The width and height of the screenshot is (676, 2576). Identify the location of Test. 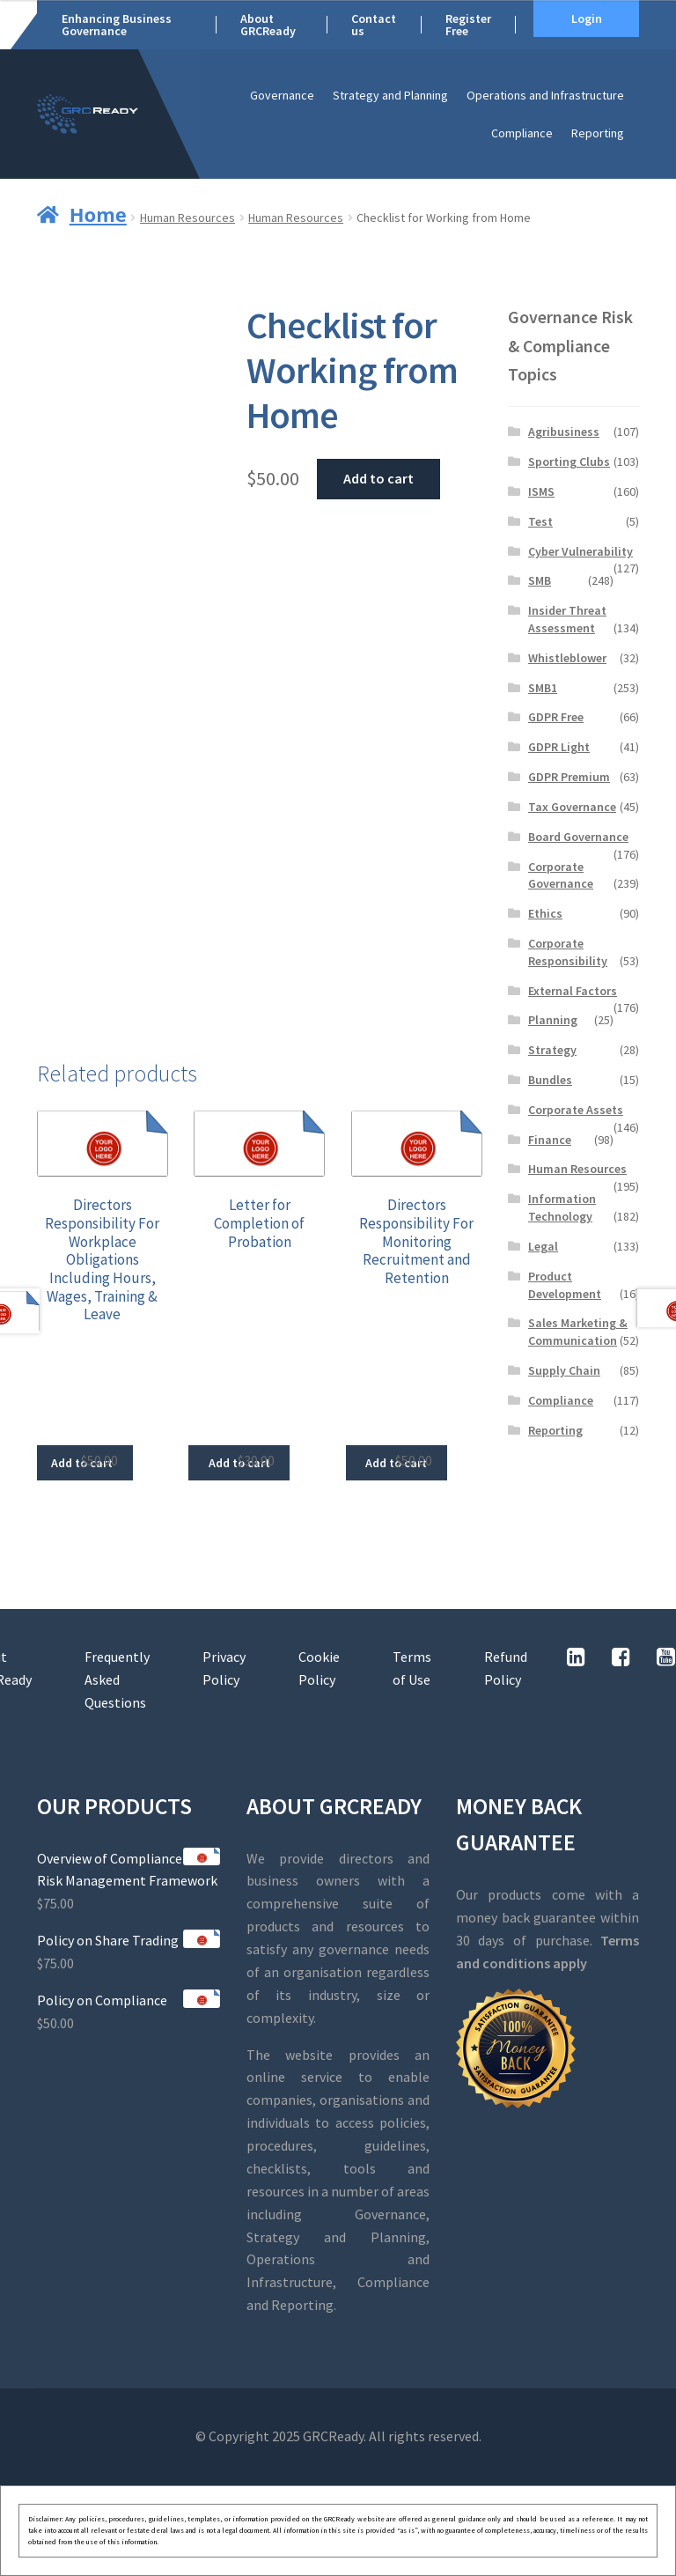
(540, 521).